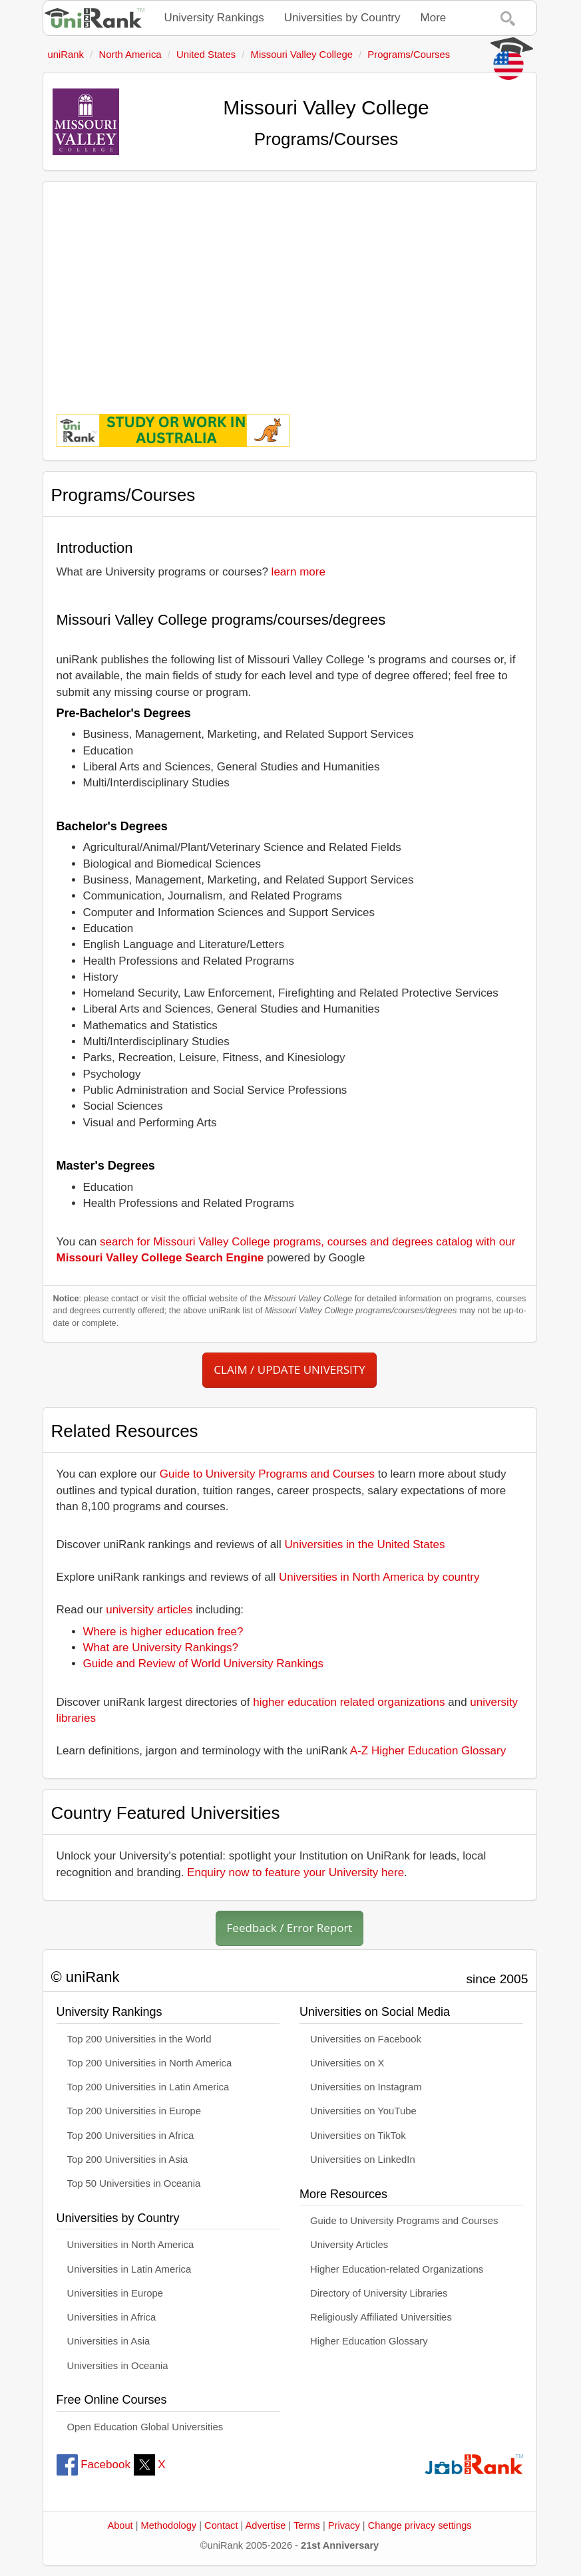 The width and height of the screenshot is (581, 2576). What do you see at coordinates (160, 1647) in the screenshot?
I see `What are University Rankings?` at bounding box center [160, 1647].